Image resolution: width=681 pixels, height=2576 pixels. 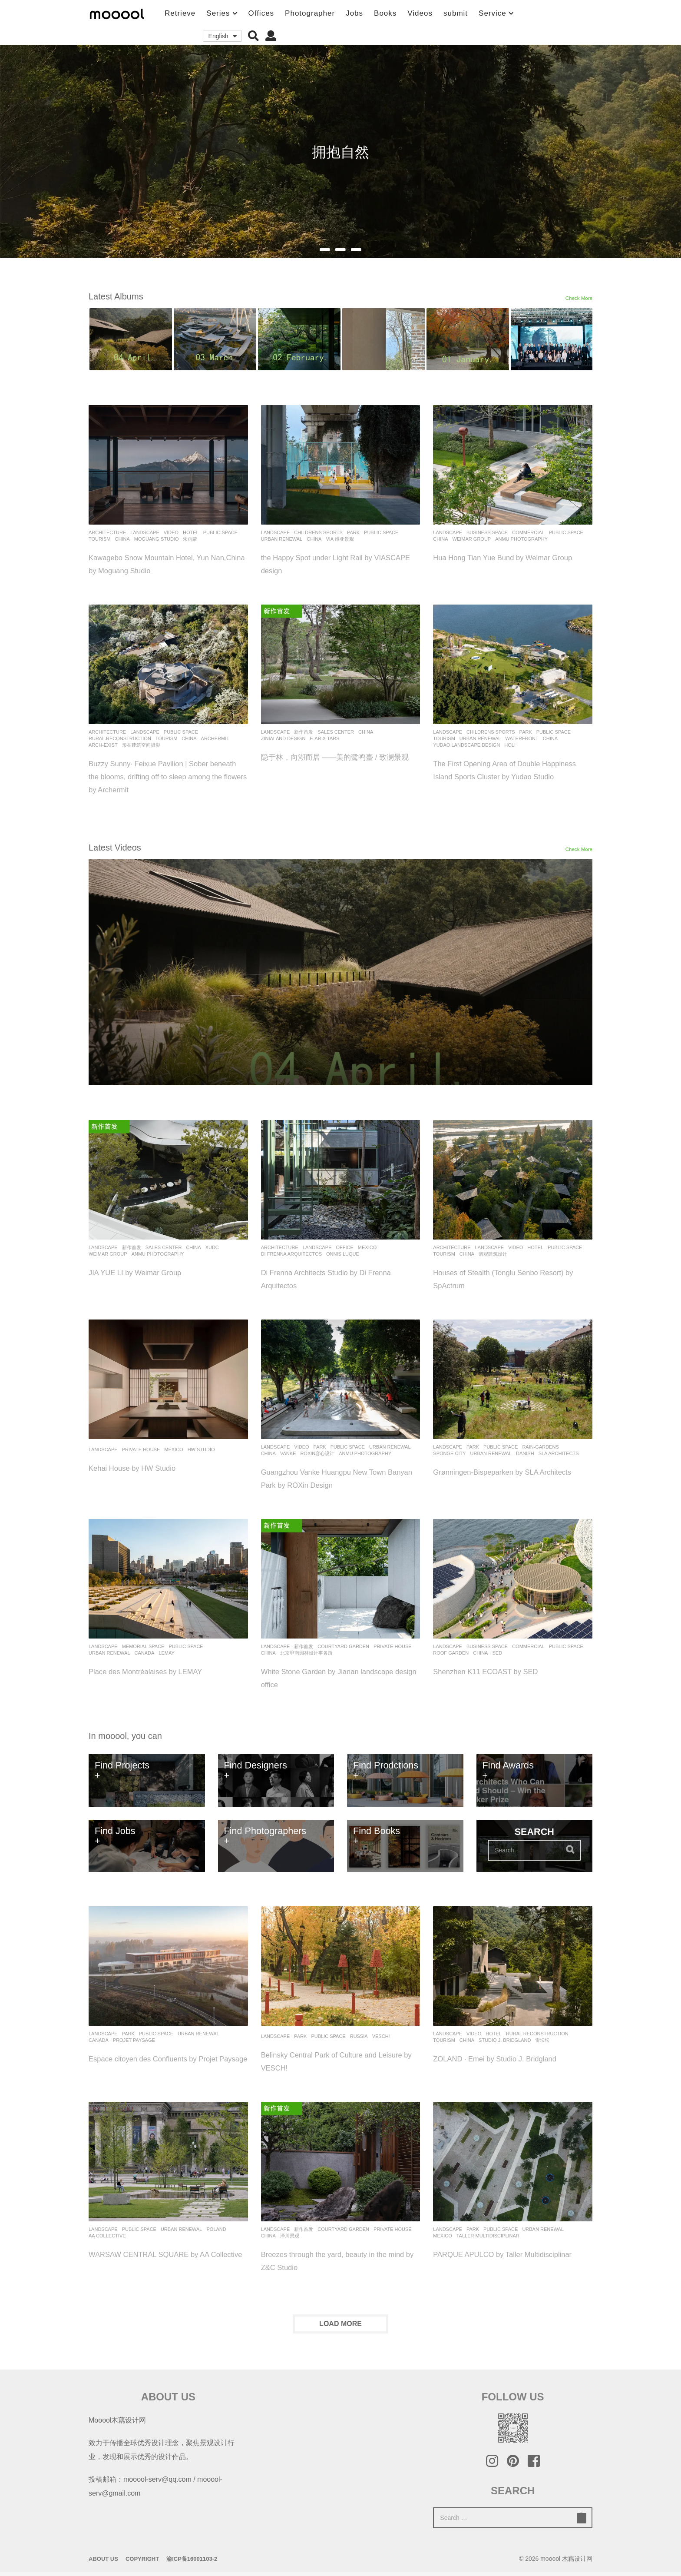 I want to click on commercial, so click(x=528, y=532).